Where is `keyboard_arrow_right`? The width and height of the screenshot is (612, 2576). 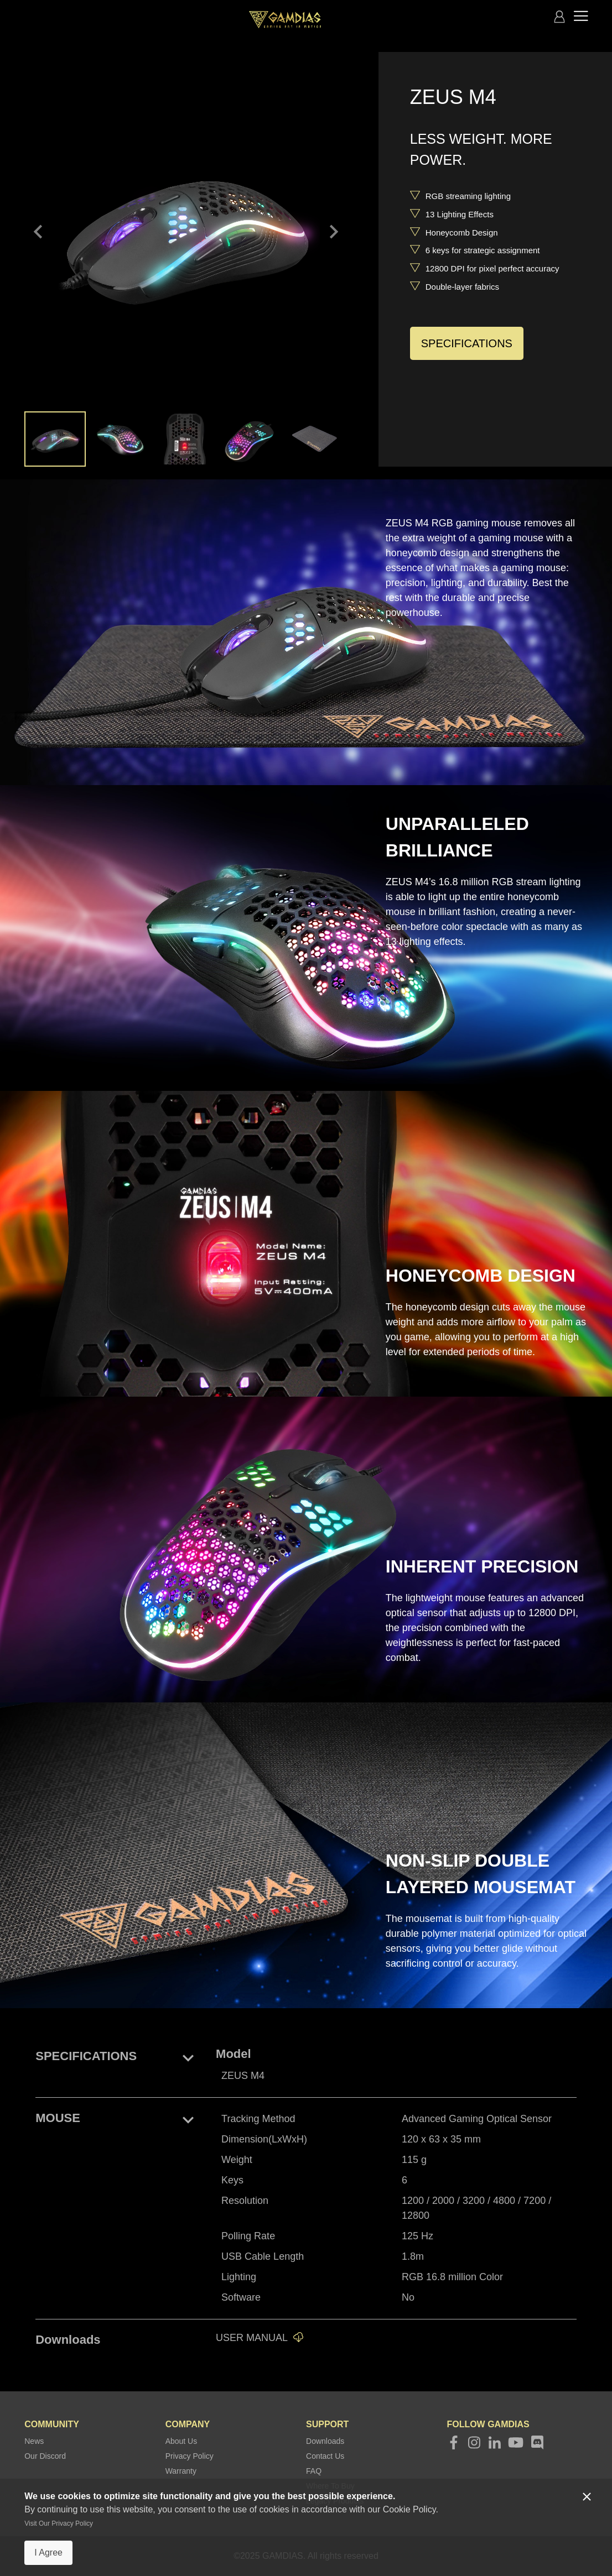
keyboard_arrow_right is located at coordinates (334, 231).